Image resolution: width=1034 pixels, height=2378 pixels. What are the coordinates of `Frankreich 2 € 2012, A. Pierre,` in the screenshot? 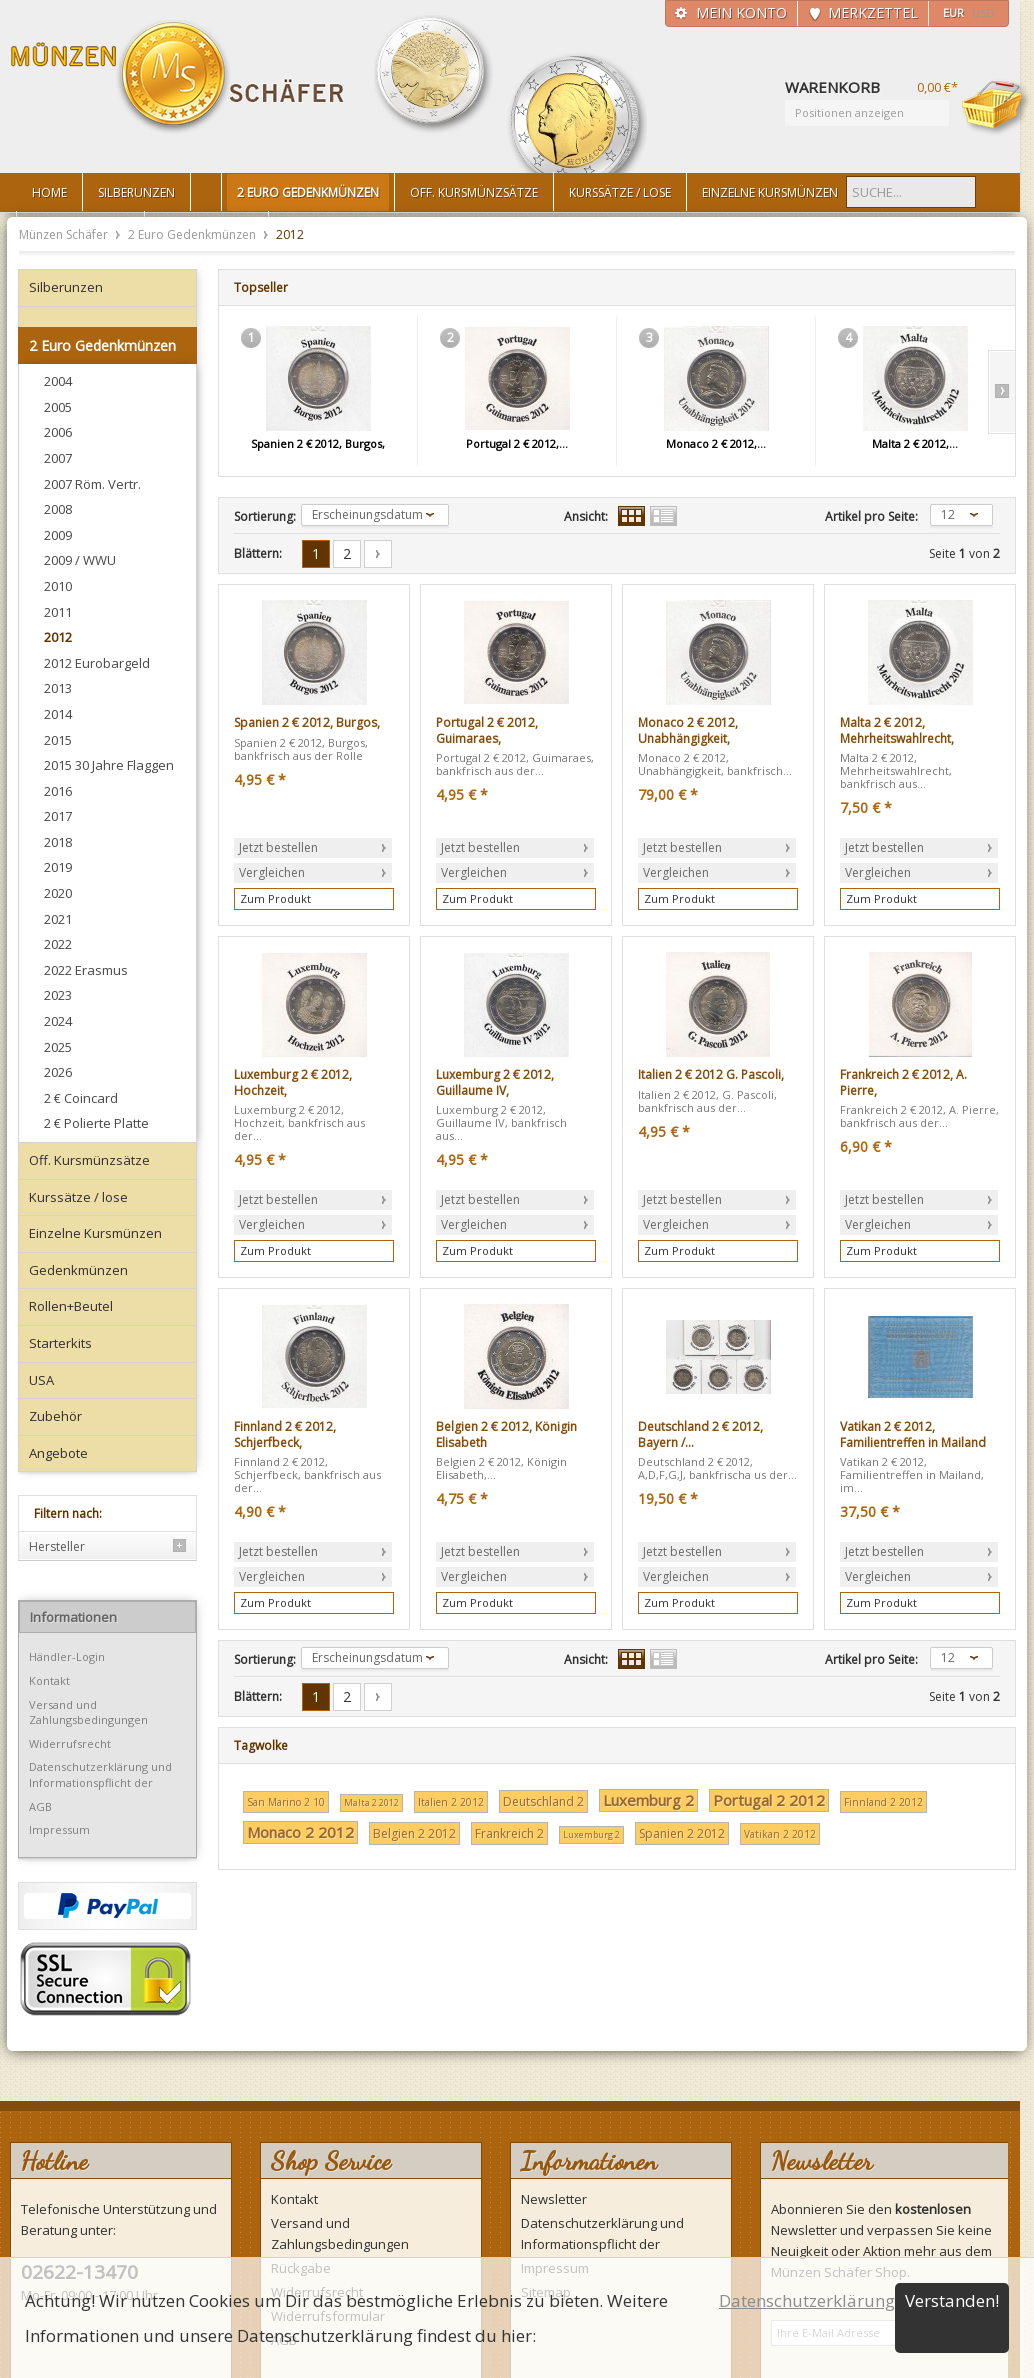 It's located at (903, 1082).